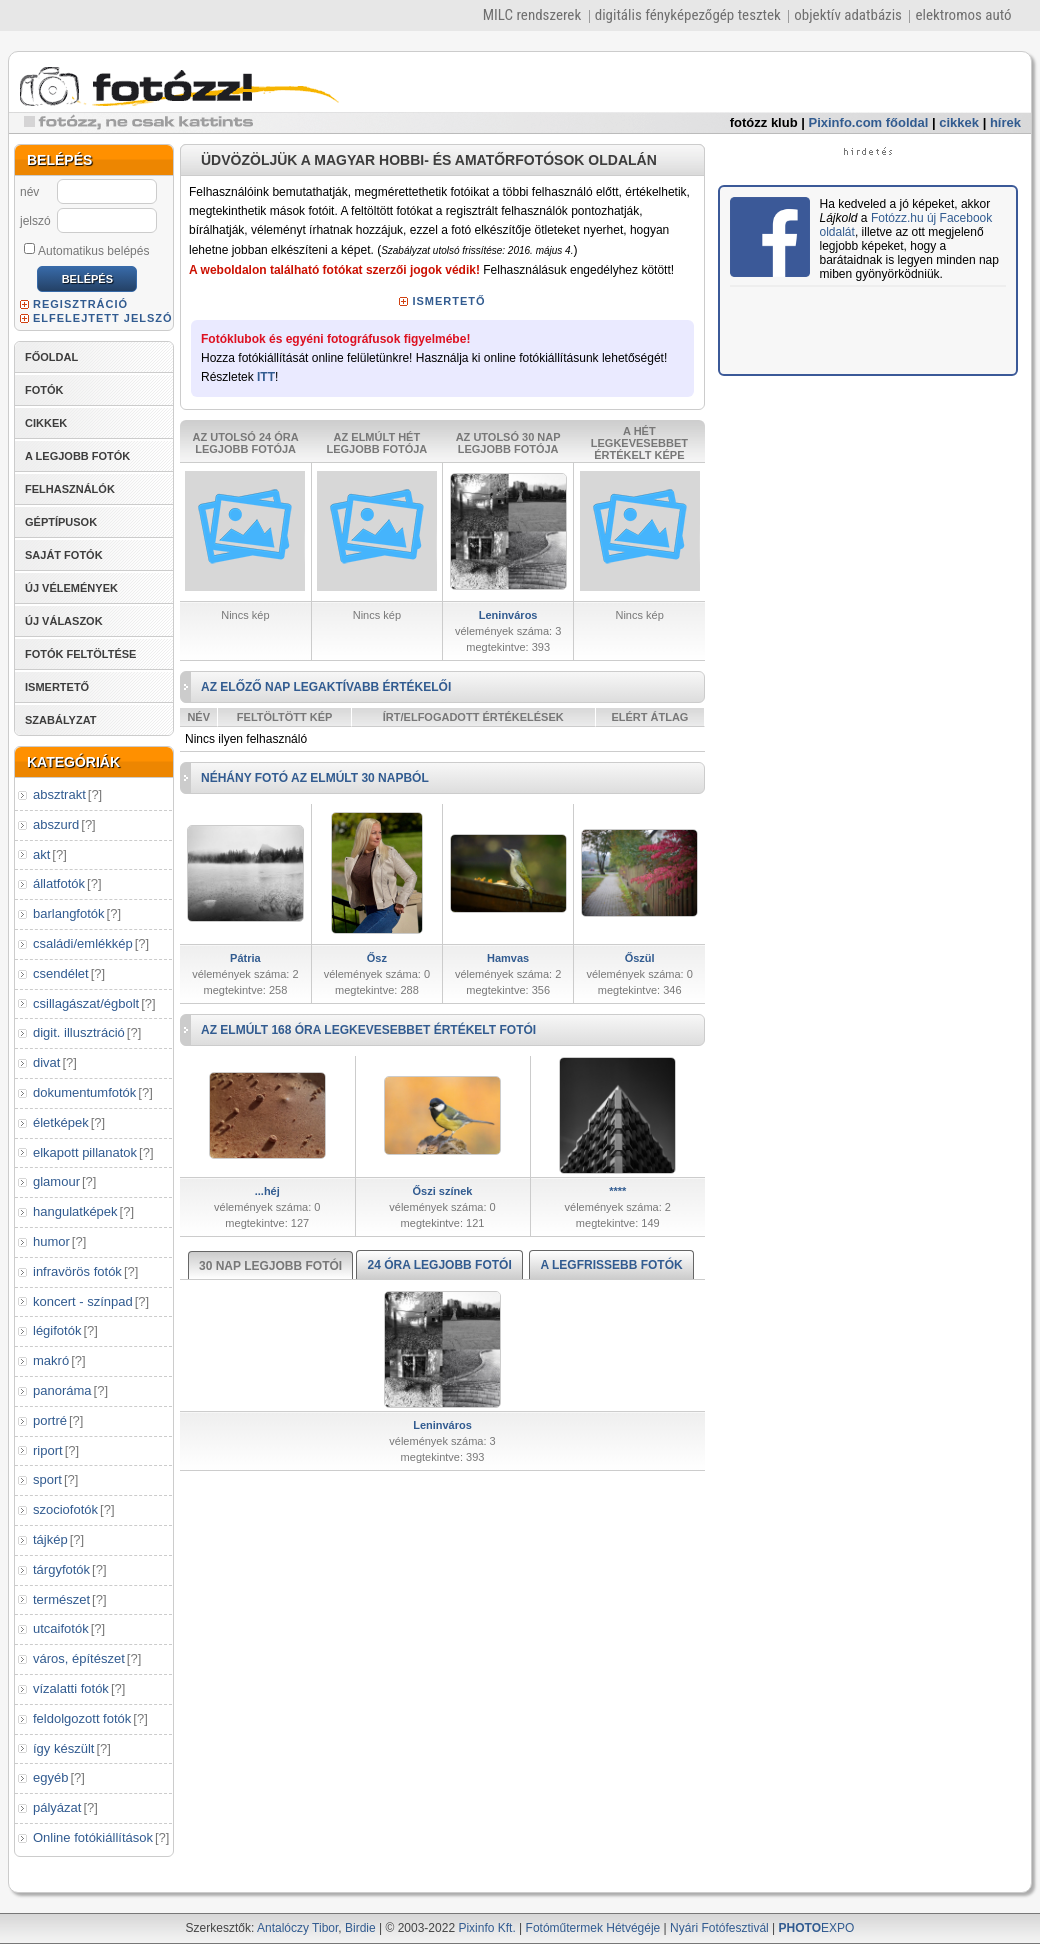 This screenshot has height=1944, width=1040. Describe the element at coordinates (65, 1509) in the screenshot. I see `szociofotók` at that location.